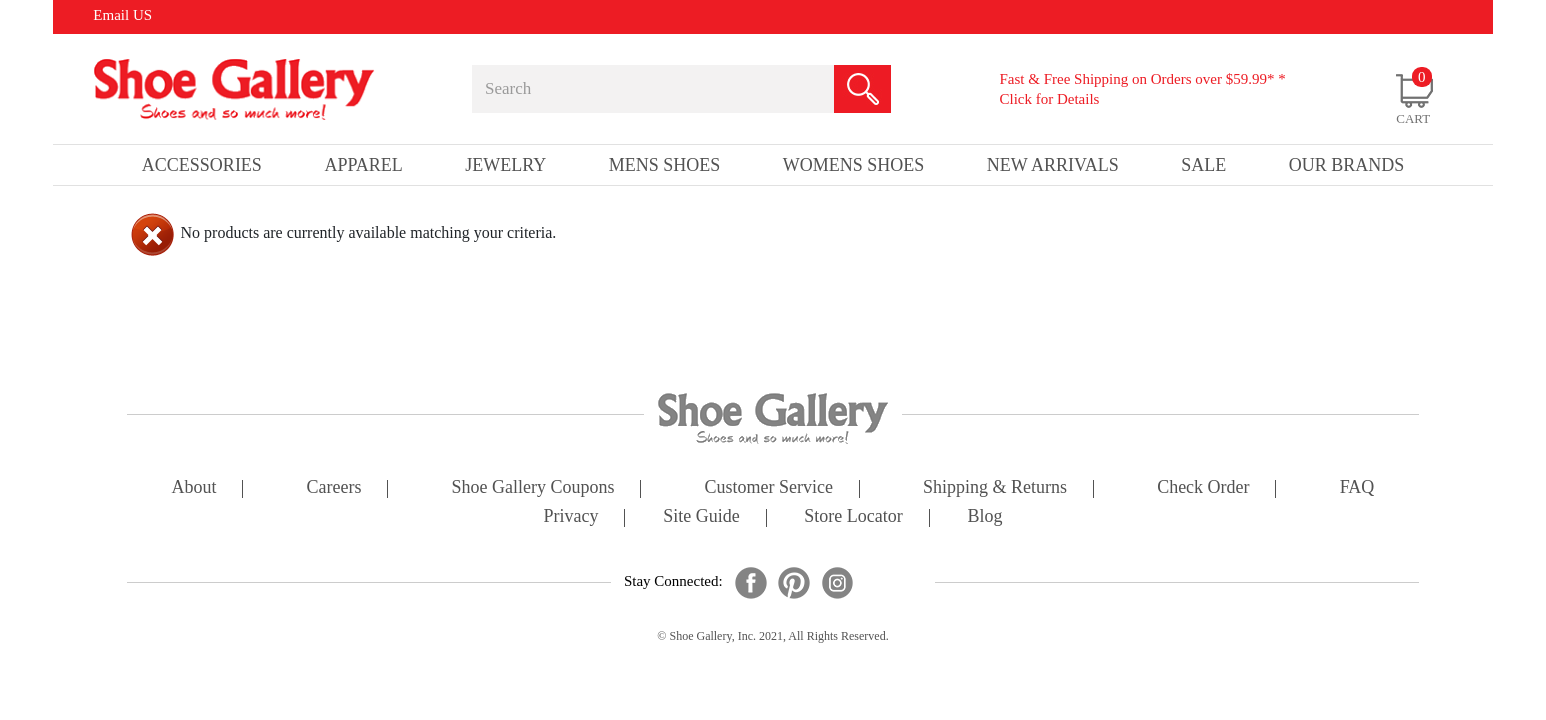  Describe the element at coordinates (984, 517) in the screenshot. I see `Blog` at that location.